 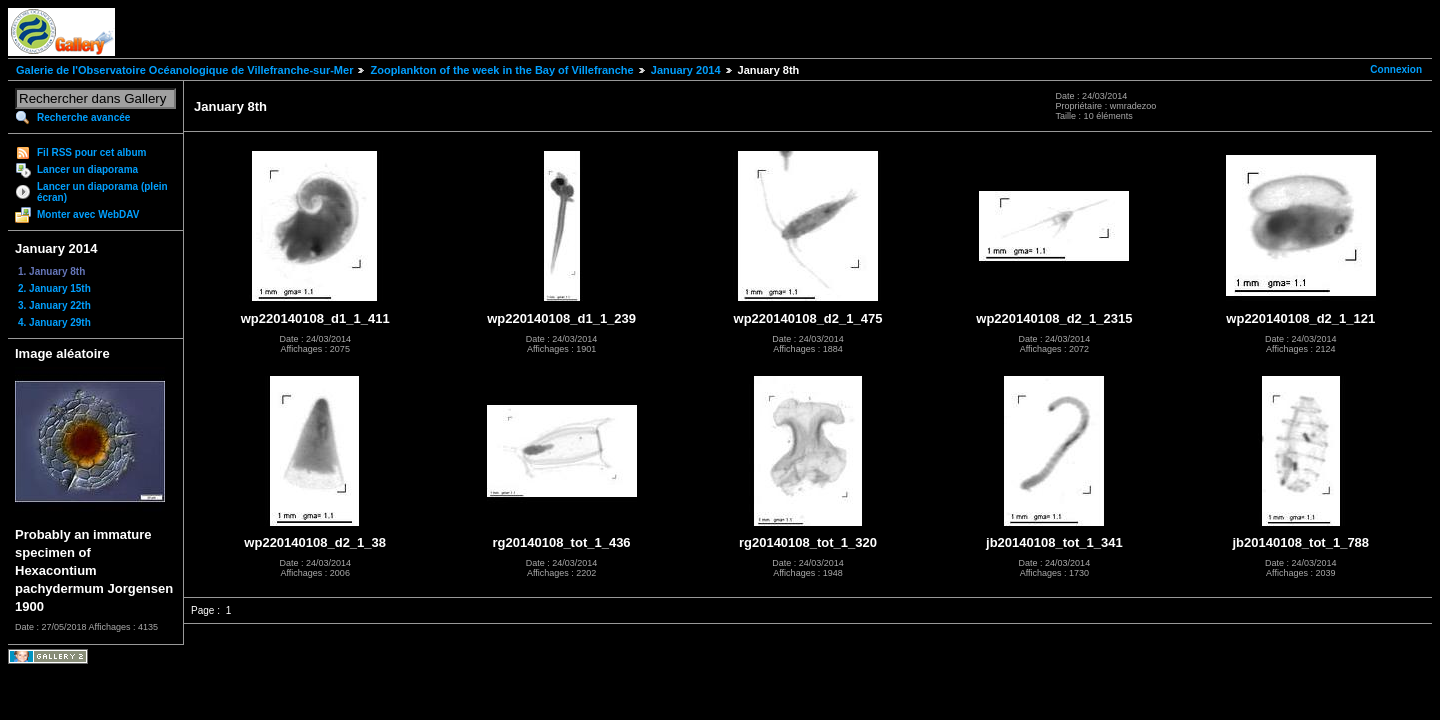 What do you see at coordinates (102, 192) in the screenshot?
I see `Lancer un diaporama (plein écran)` at bounding box center [102, 192].